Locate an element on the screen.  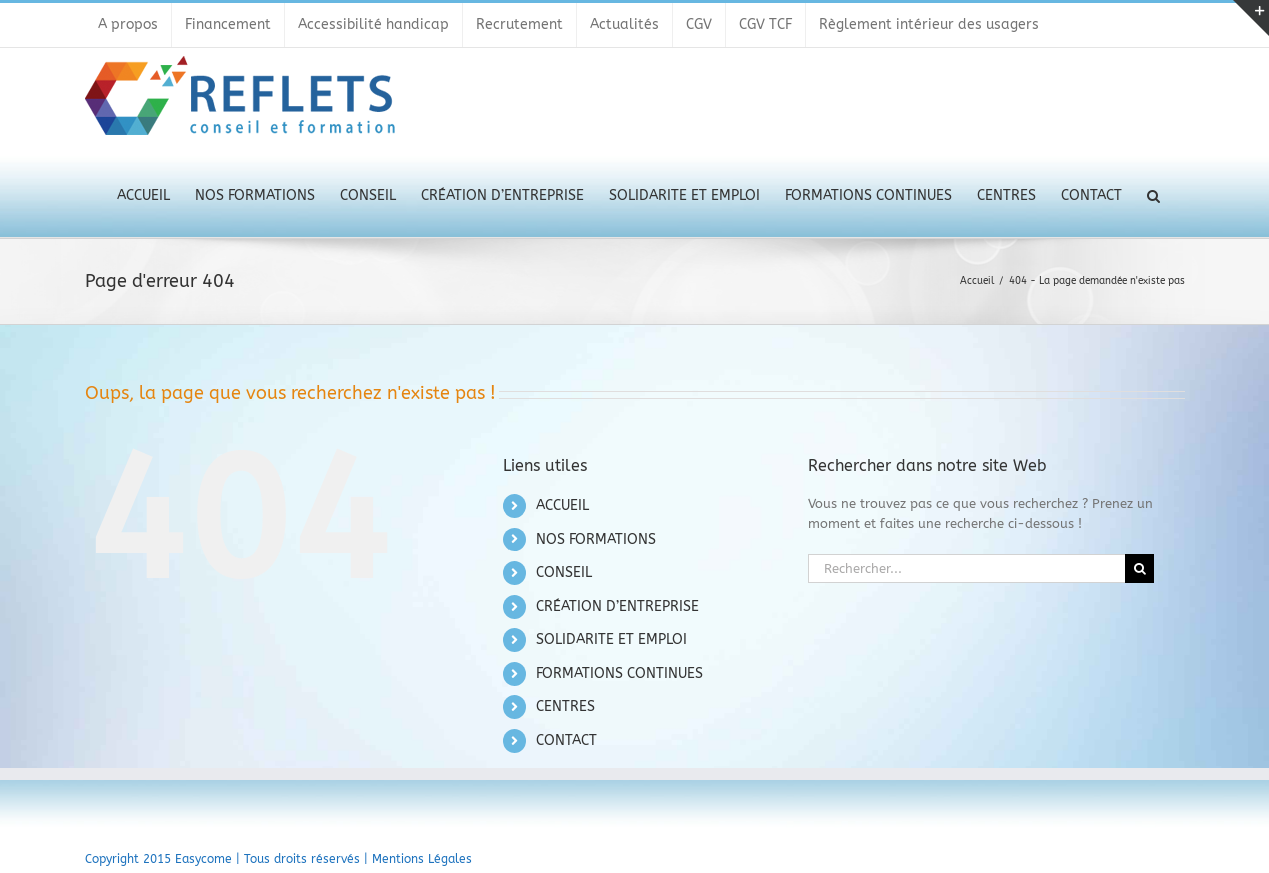
CONTACT is located at coordinates (566, 740).